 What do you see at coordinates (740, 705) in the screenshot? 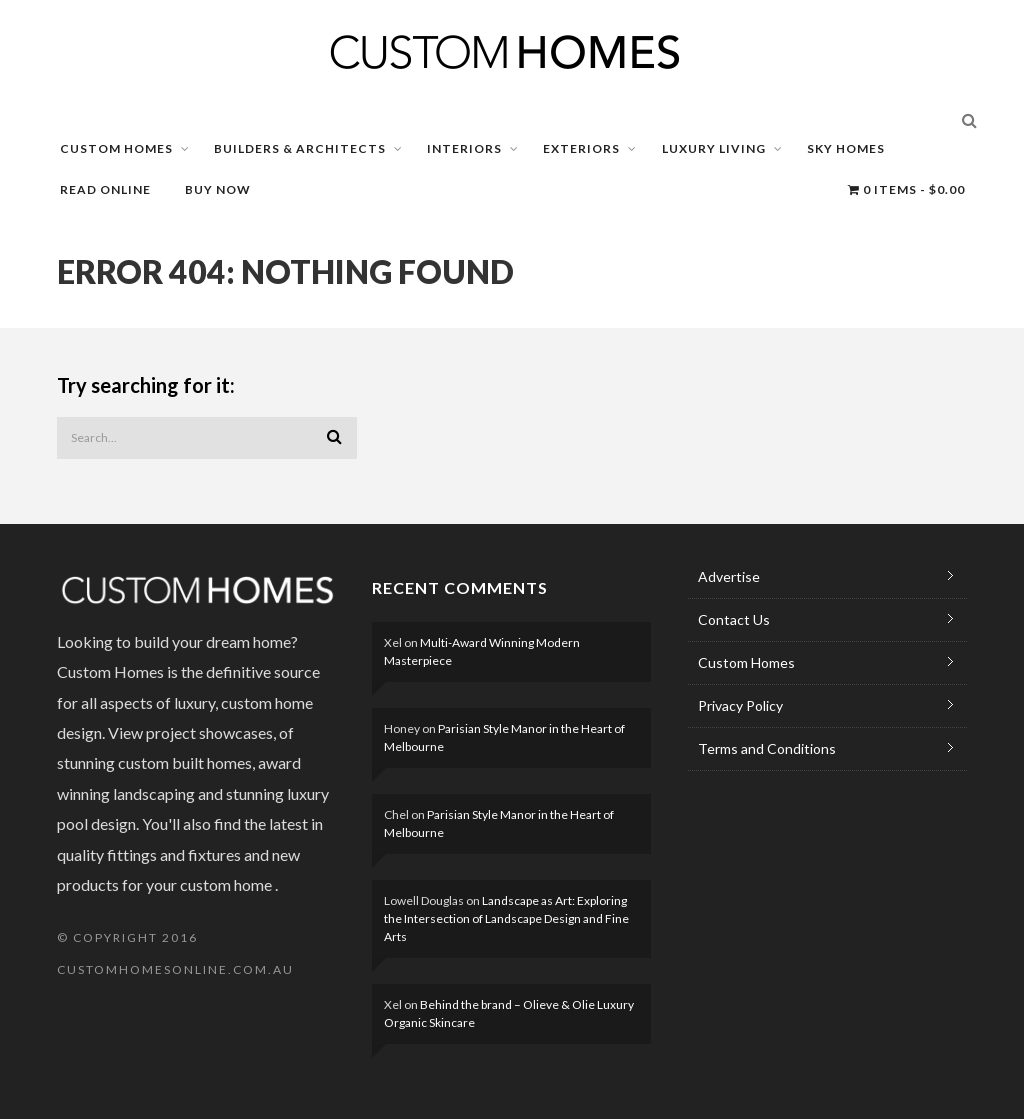
I see `Privacy Policy` at bounding box center [740, 705].